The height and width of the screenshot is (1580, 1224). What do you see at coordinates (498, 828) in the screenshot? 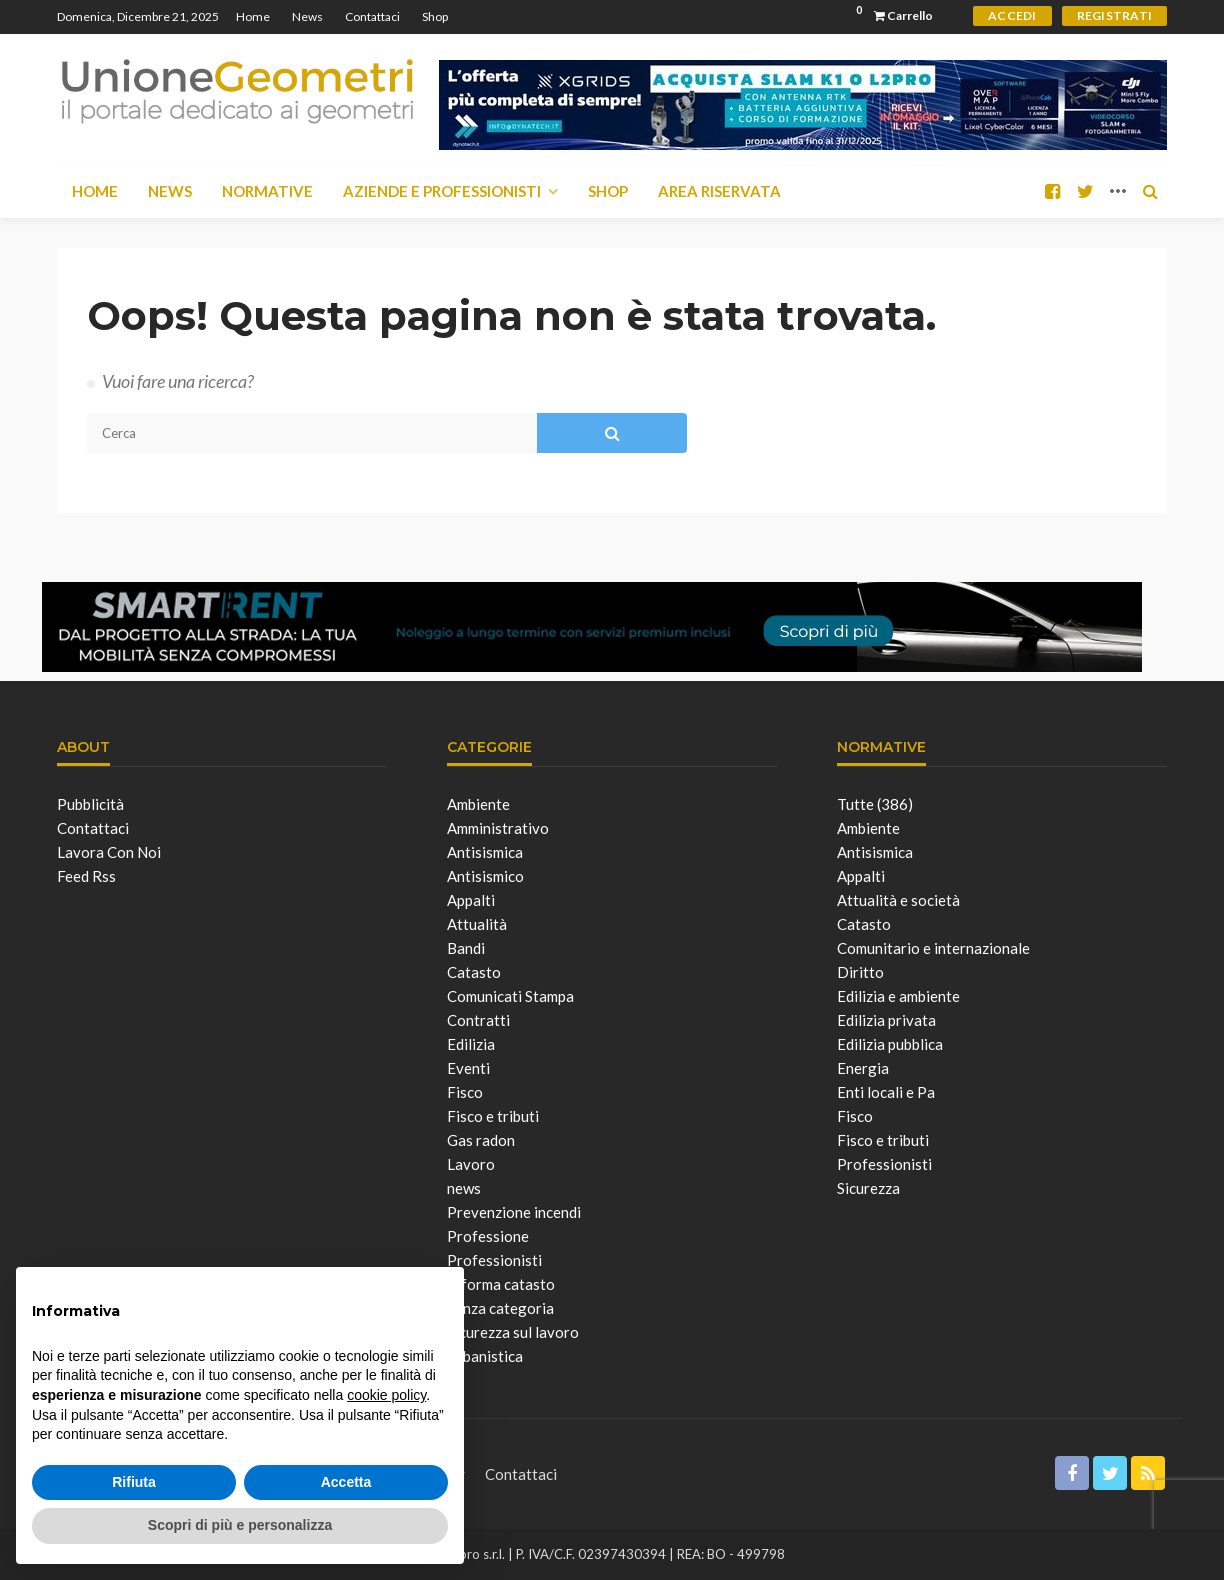
I see `Amministrativo` at bounding box center [498, 828].